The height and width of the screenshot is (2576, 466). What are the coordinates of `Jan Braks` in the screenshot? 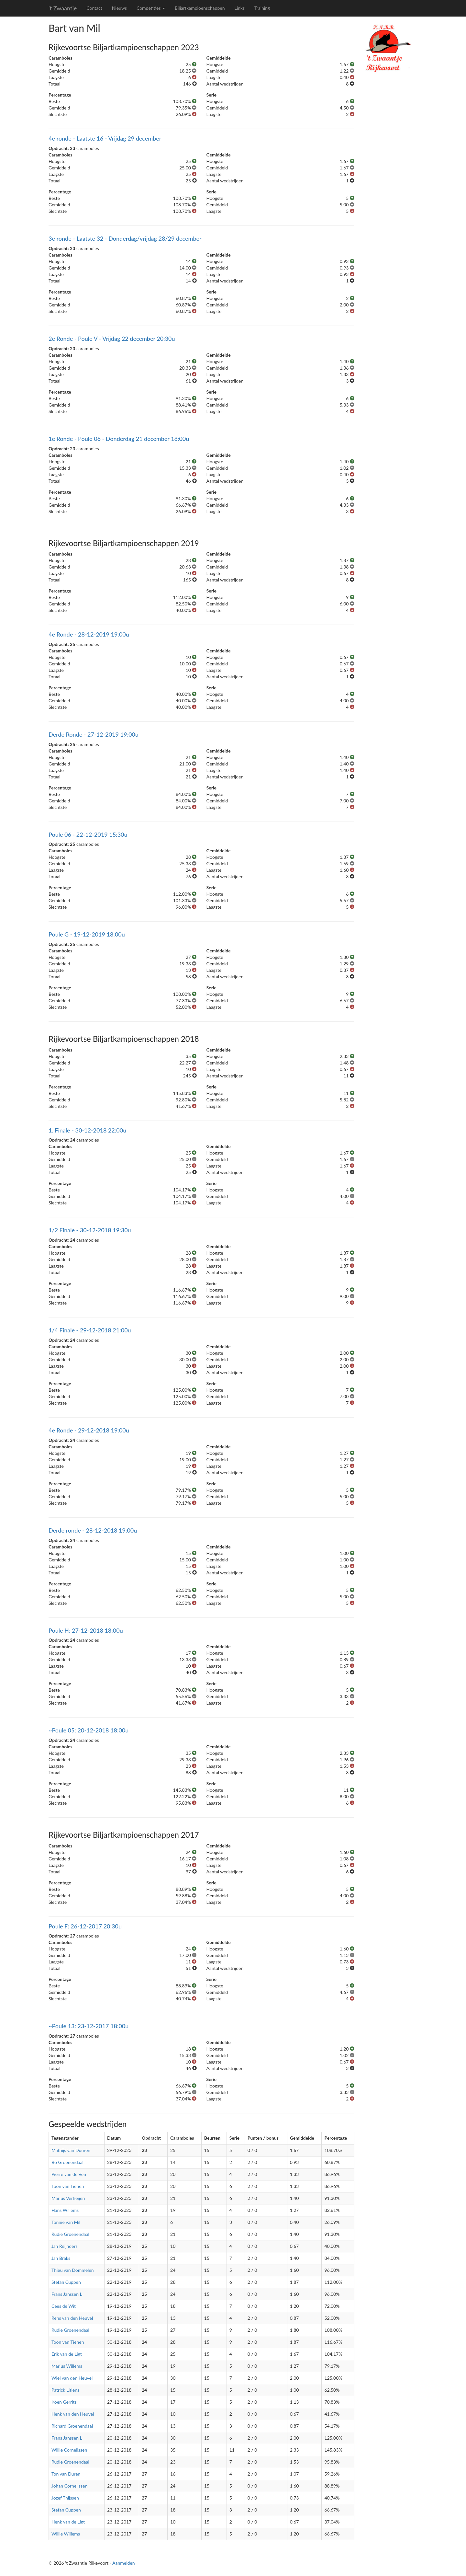 It's located at (60, 2258).